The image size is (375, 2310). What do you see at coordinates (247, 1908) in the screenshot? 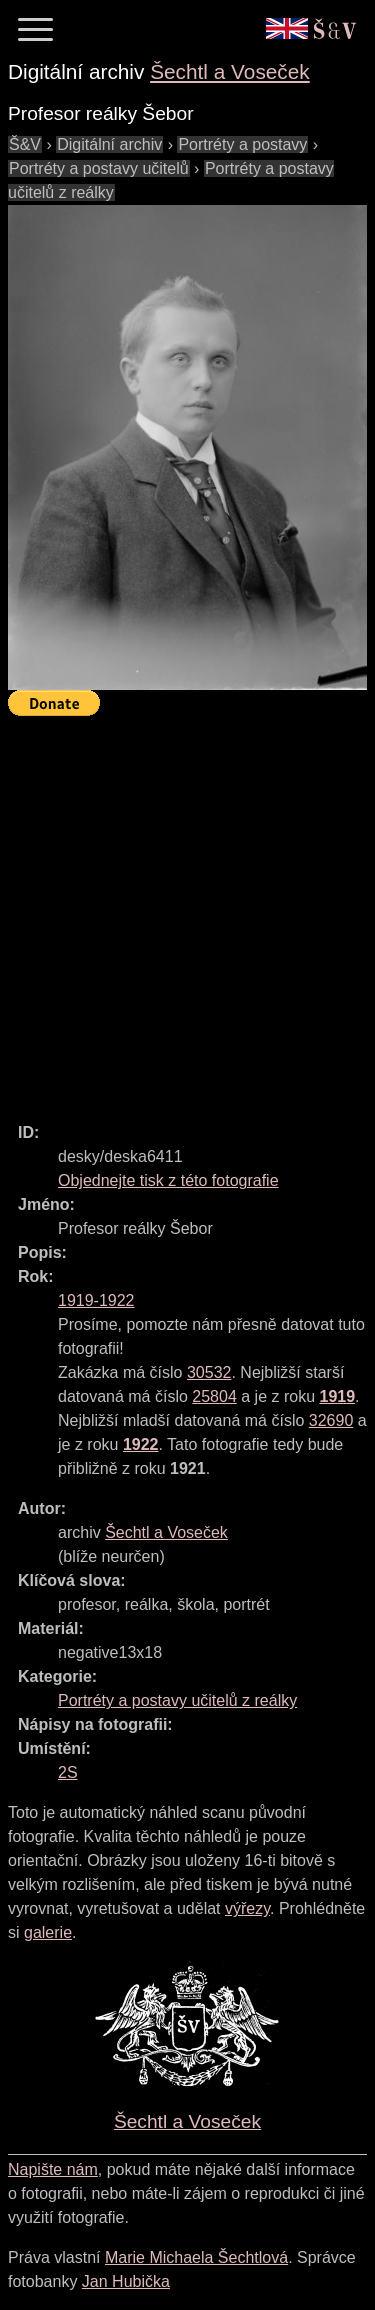
I see `výřezy` at bounding box center [247, 1908].